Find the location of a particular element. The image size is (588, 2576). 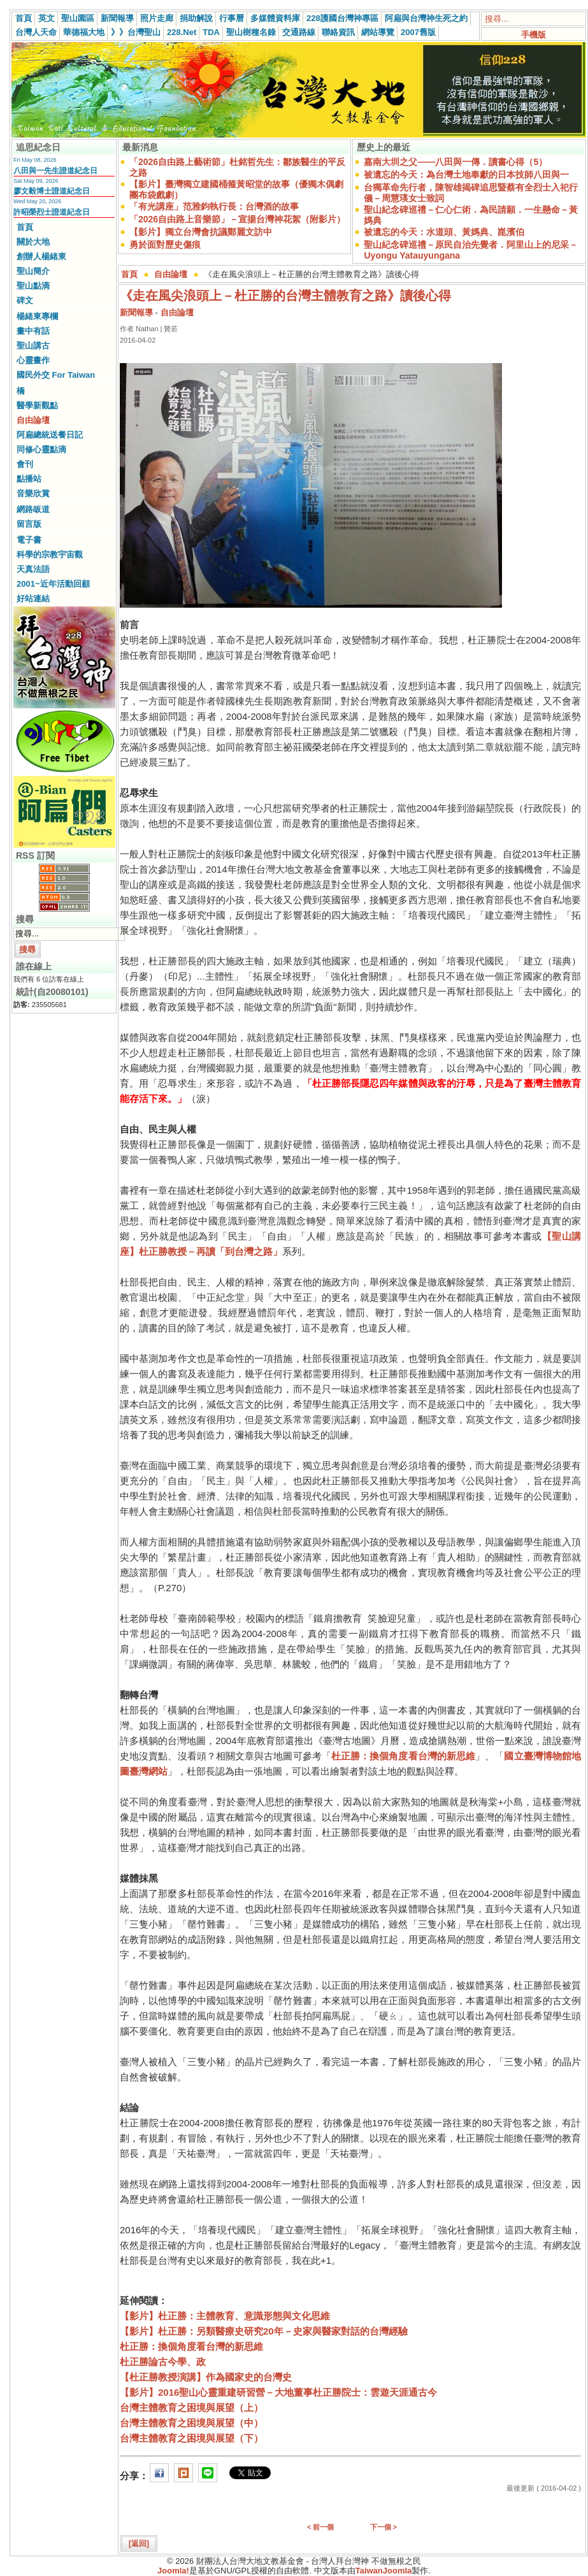

「有光講座」范雅鈞執行長：台灣酒的故事 is located at coordinates (214, 206).